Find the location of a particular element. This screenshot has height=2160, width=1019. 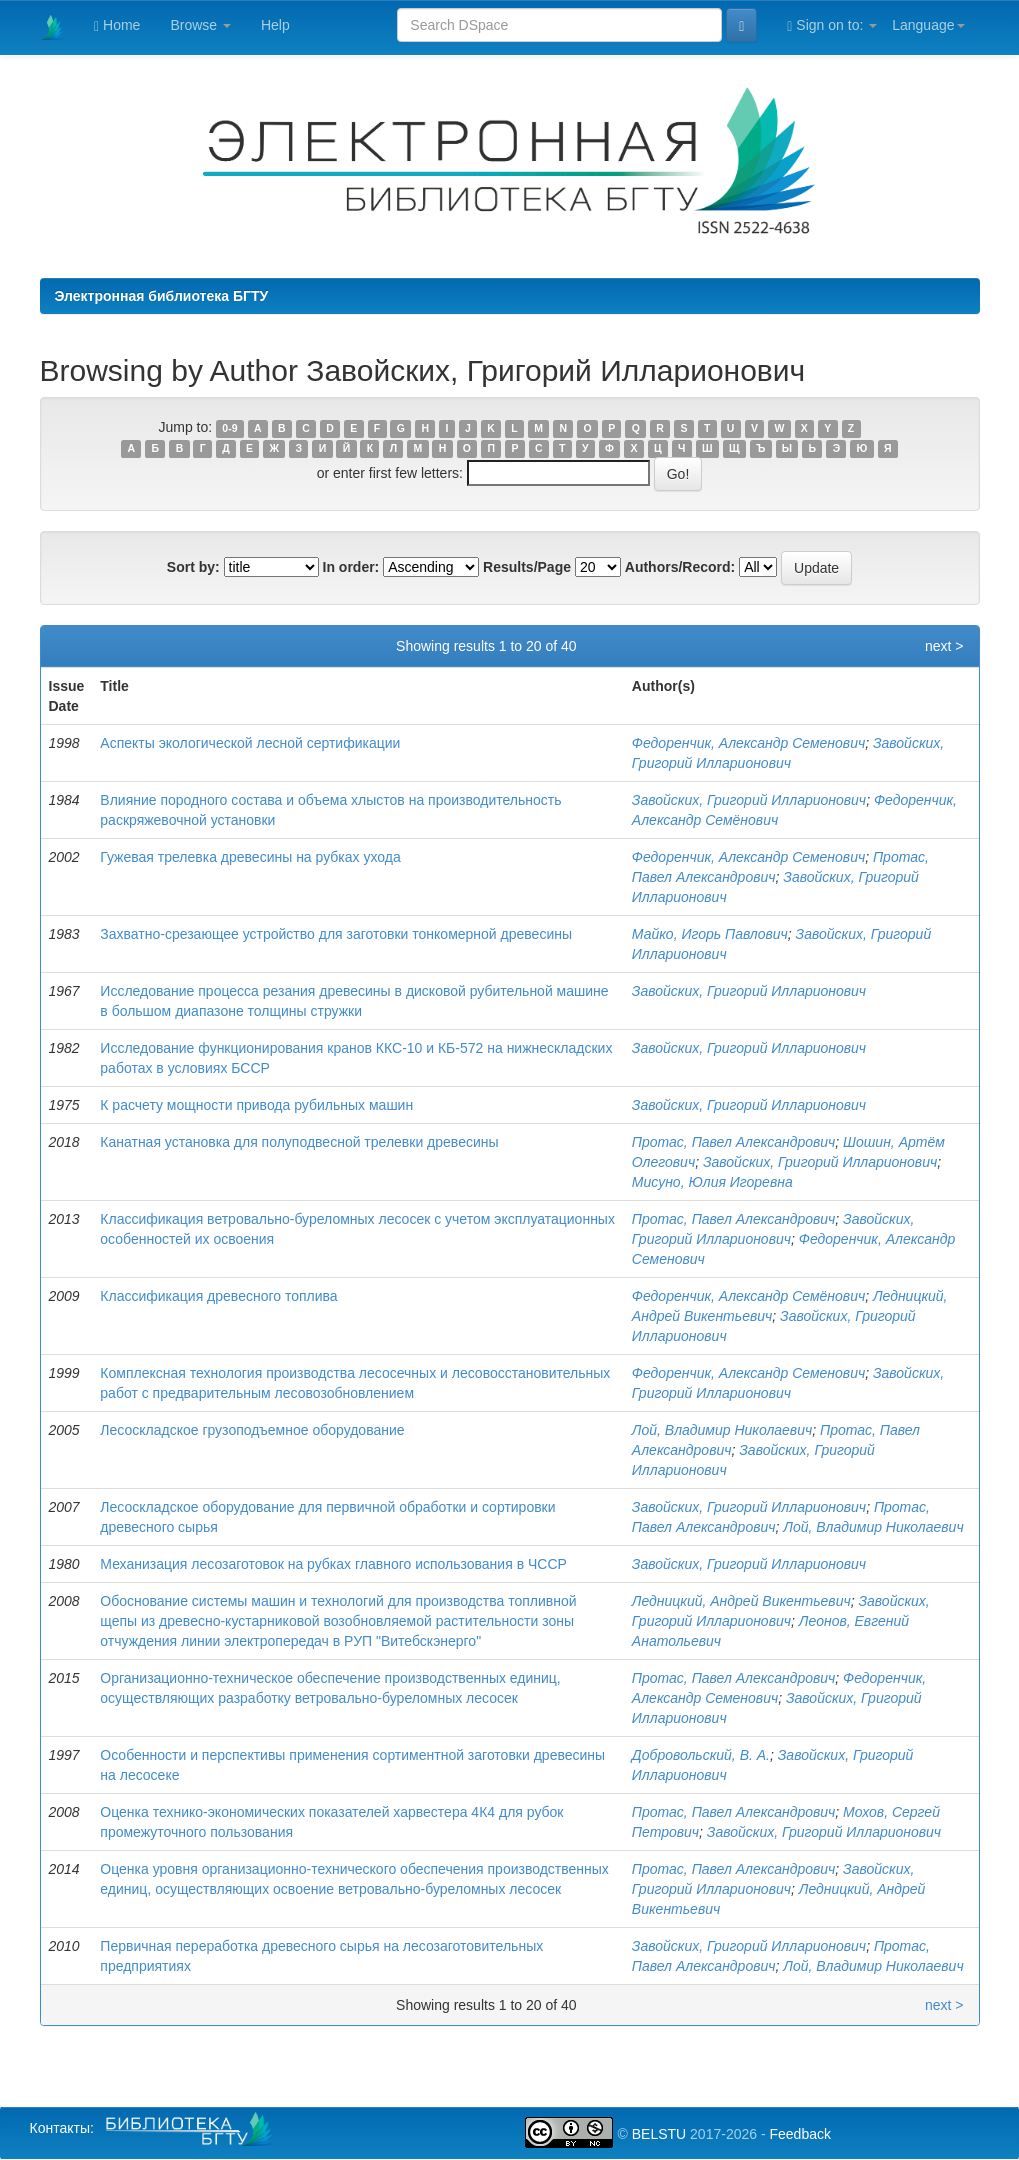

Добровольский, В. А. is located at coordinates (701, 1755).